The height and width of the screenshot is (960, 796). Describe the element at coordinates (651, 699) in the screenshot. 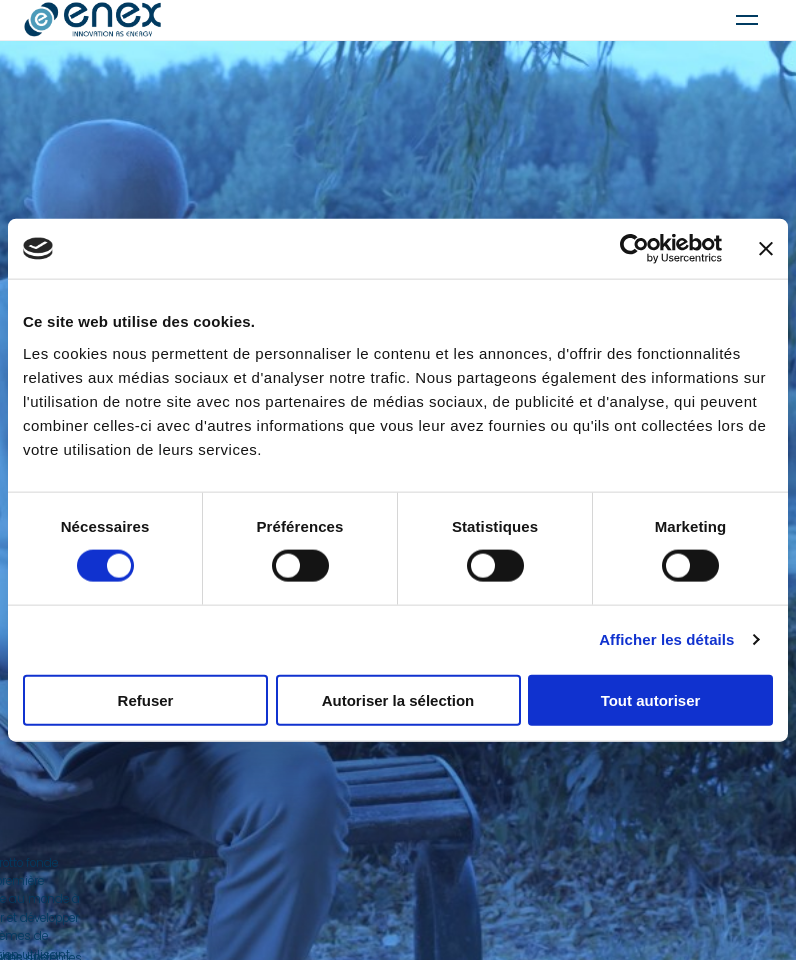

I see `Tout autoriser` at that location.